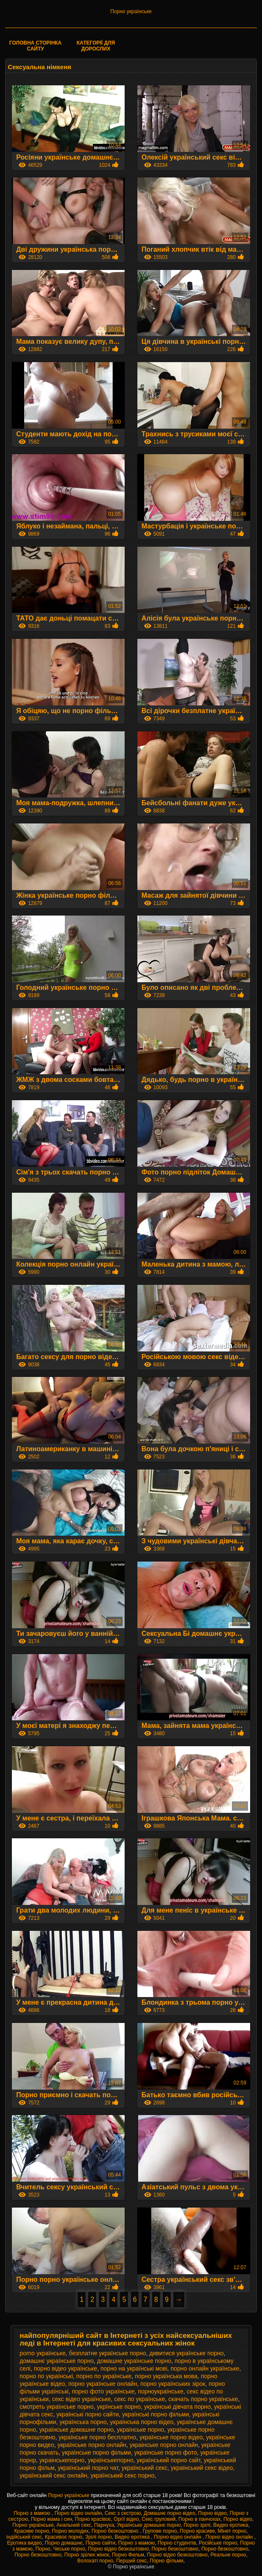 Image resolution: width=262 pixels, height=2576 pixels. Describe the element at coordinates (160, 2391) in the screenshot. I see `порноукраїнське` at that location.